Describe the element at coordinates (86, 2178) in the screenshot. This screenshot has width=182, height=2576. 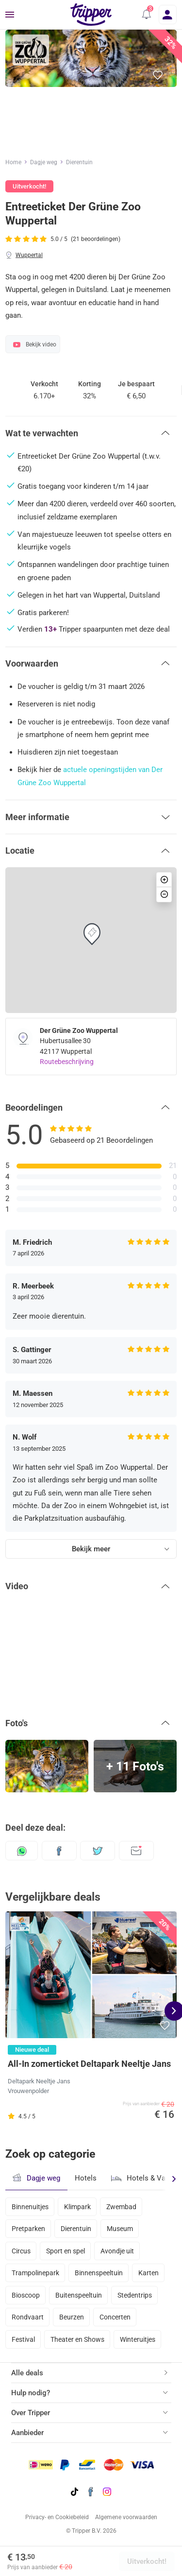
I see `Hotels` at that location.